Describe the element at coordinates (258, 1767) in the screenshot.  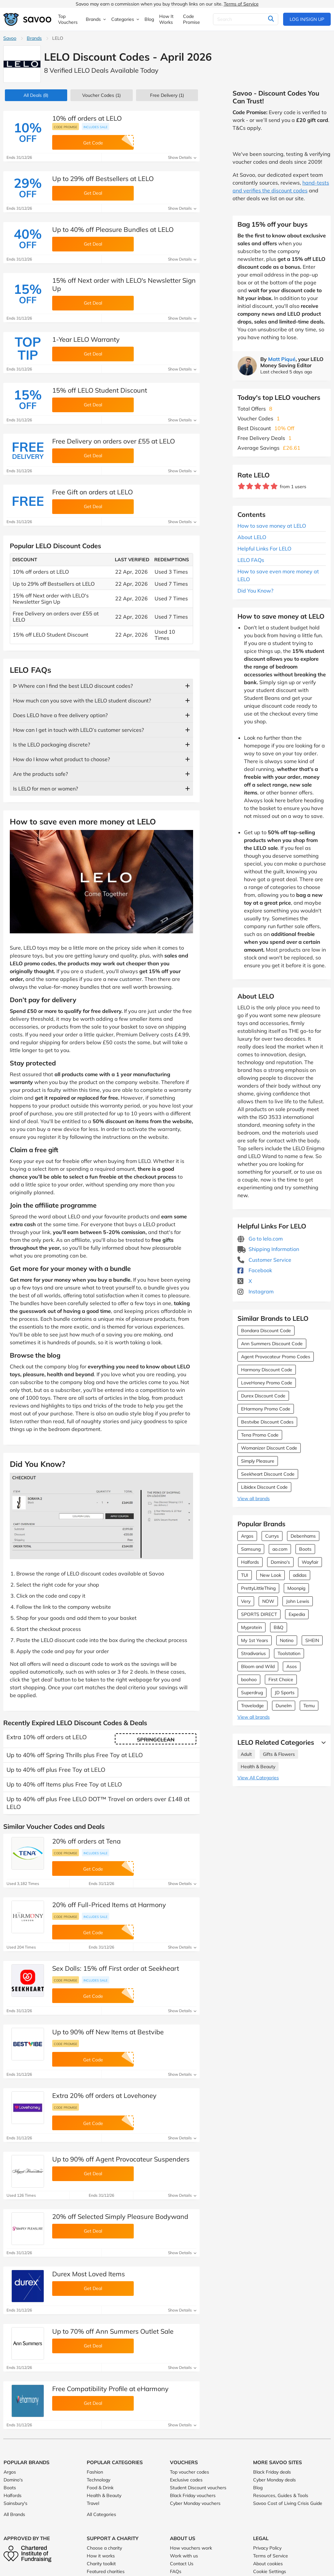
I see `Health & Beauty` at that location.